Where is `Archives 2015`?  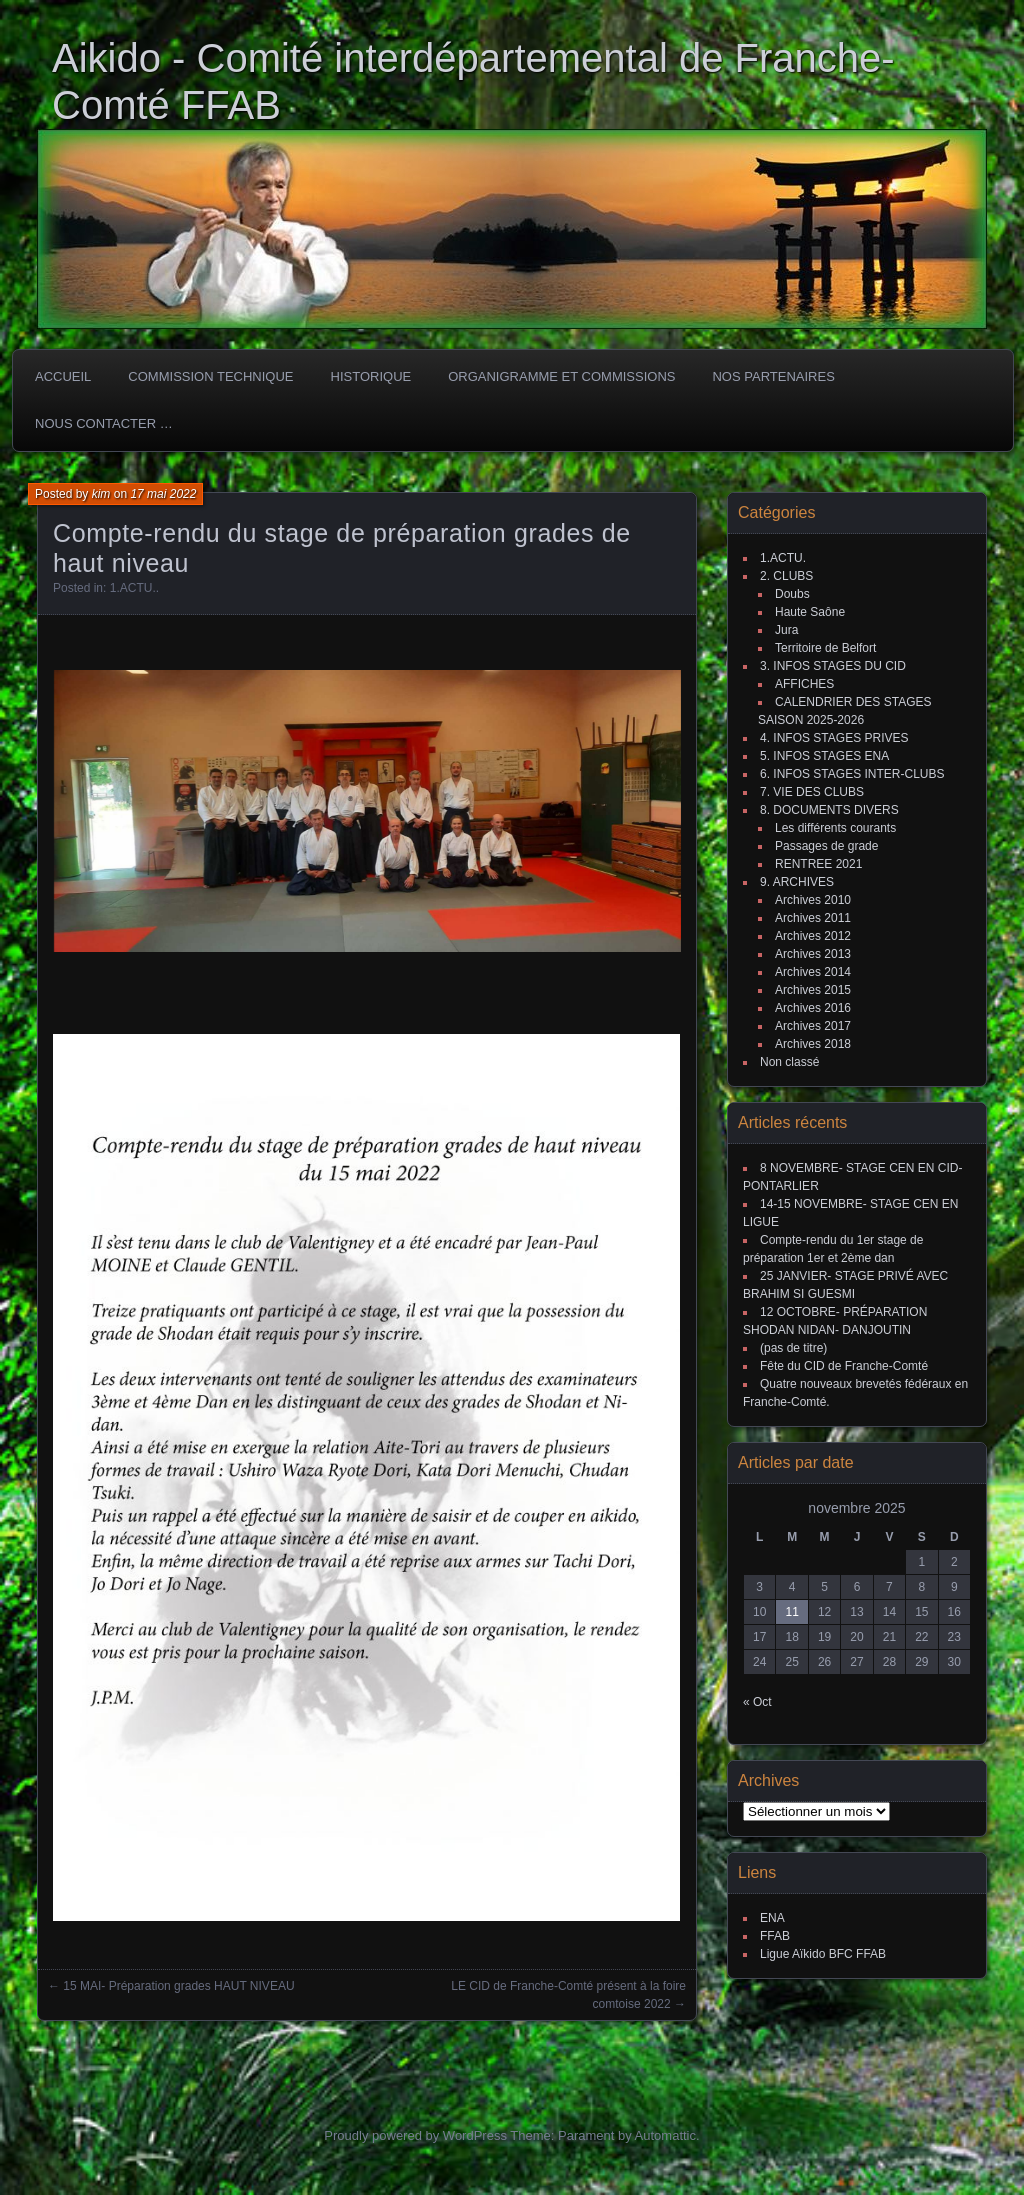
Archives 2015 is located at coordinates (813, 990).